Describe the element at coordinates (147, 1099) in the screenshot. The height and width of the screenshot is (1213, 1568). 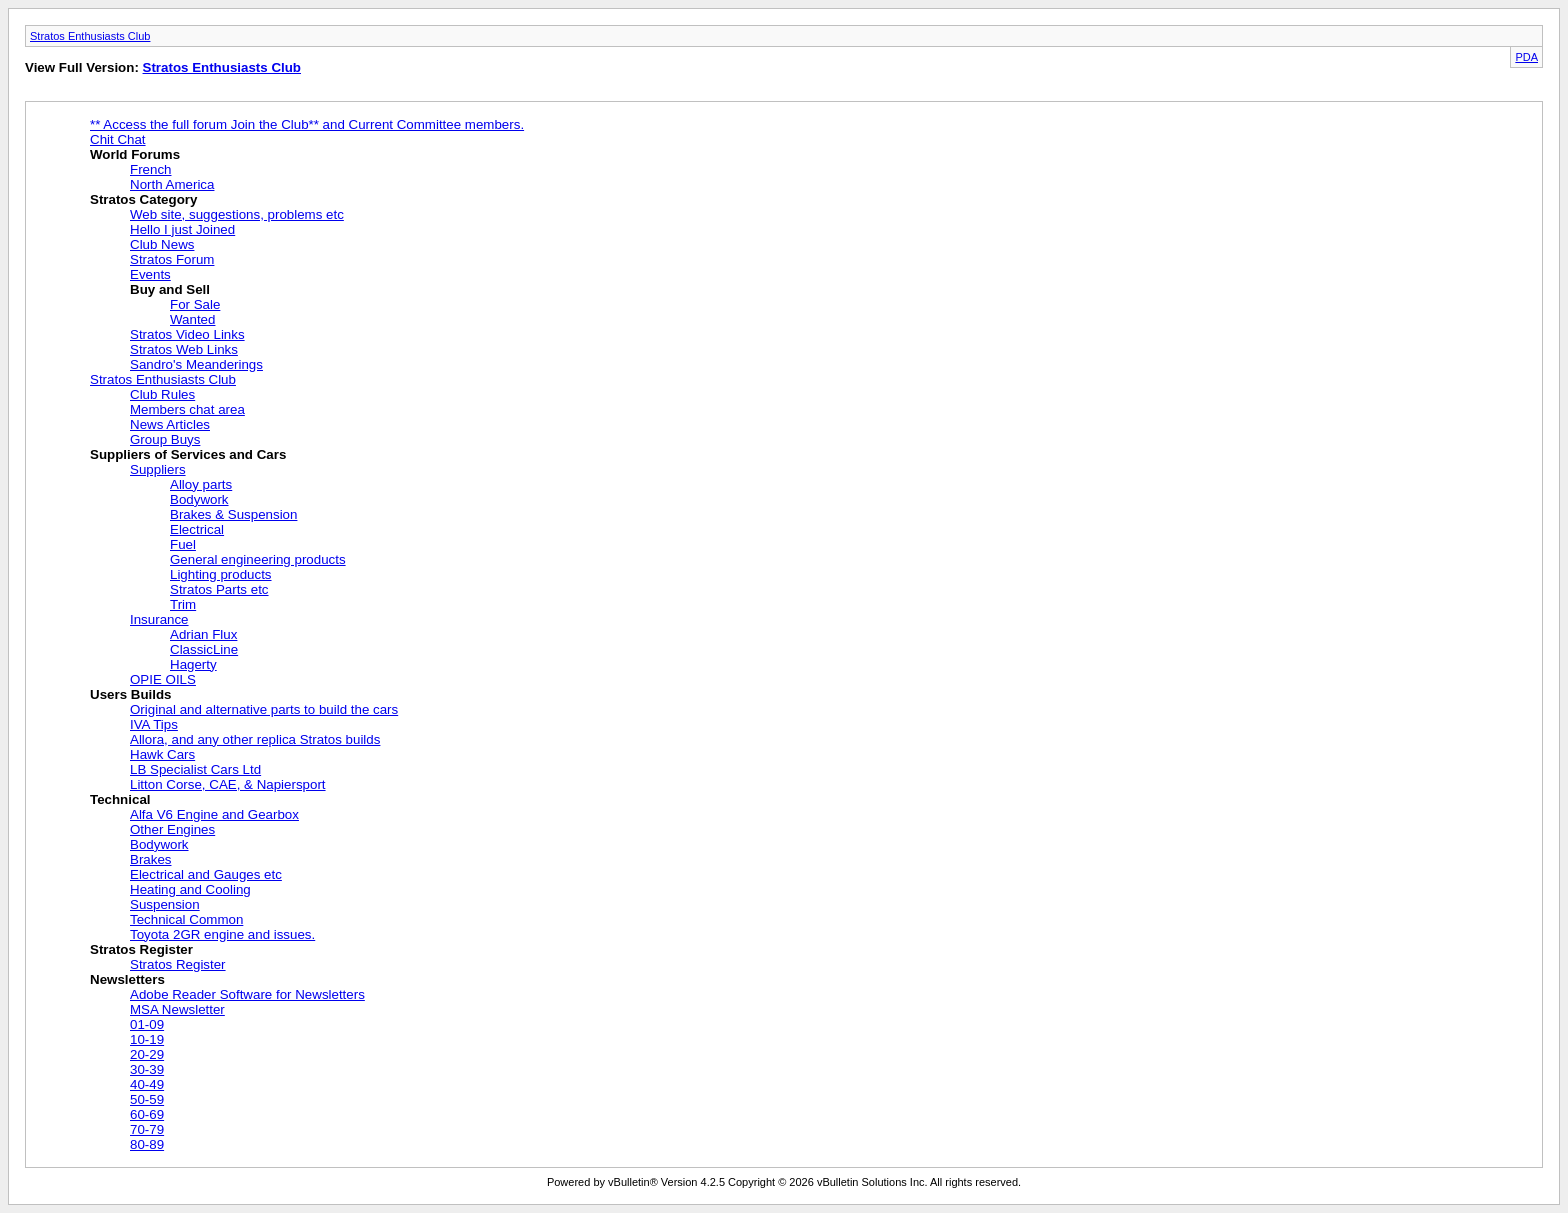
I see `50-59` at that location.